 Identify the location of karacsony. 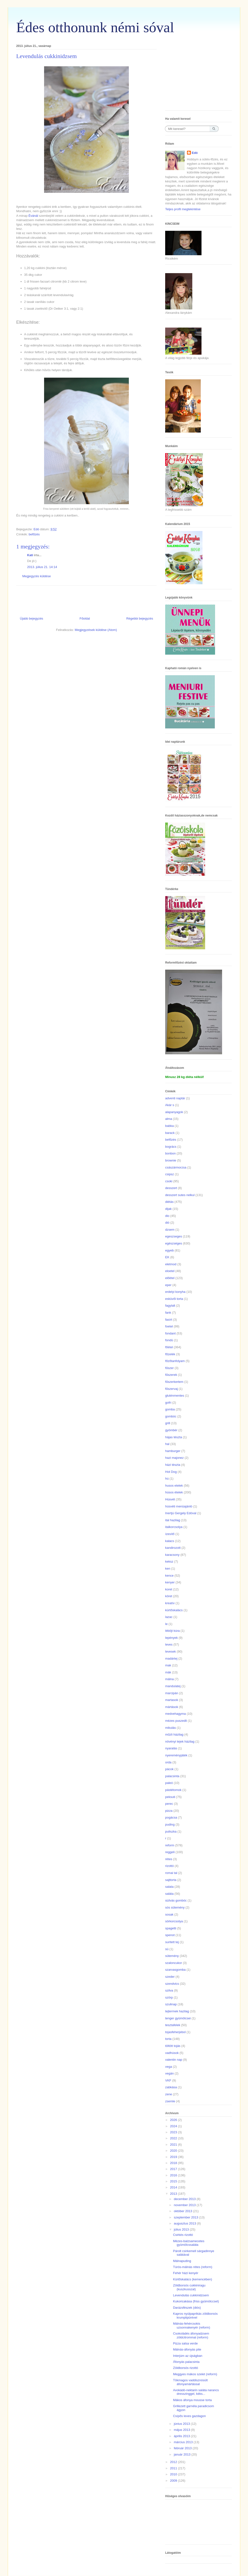
(172, 1555).